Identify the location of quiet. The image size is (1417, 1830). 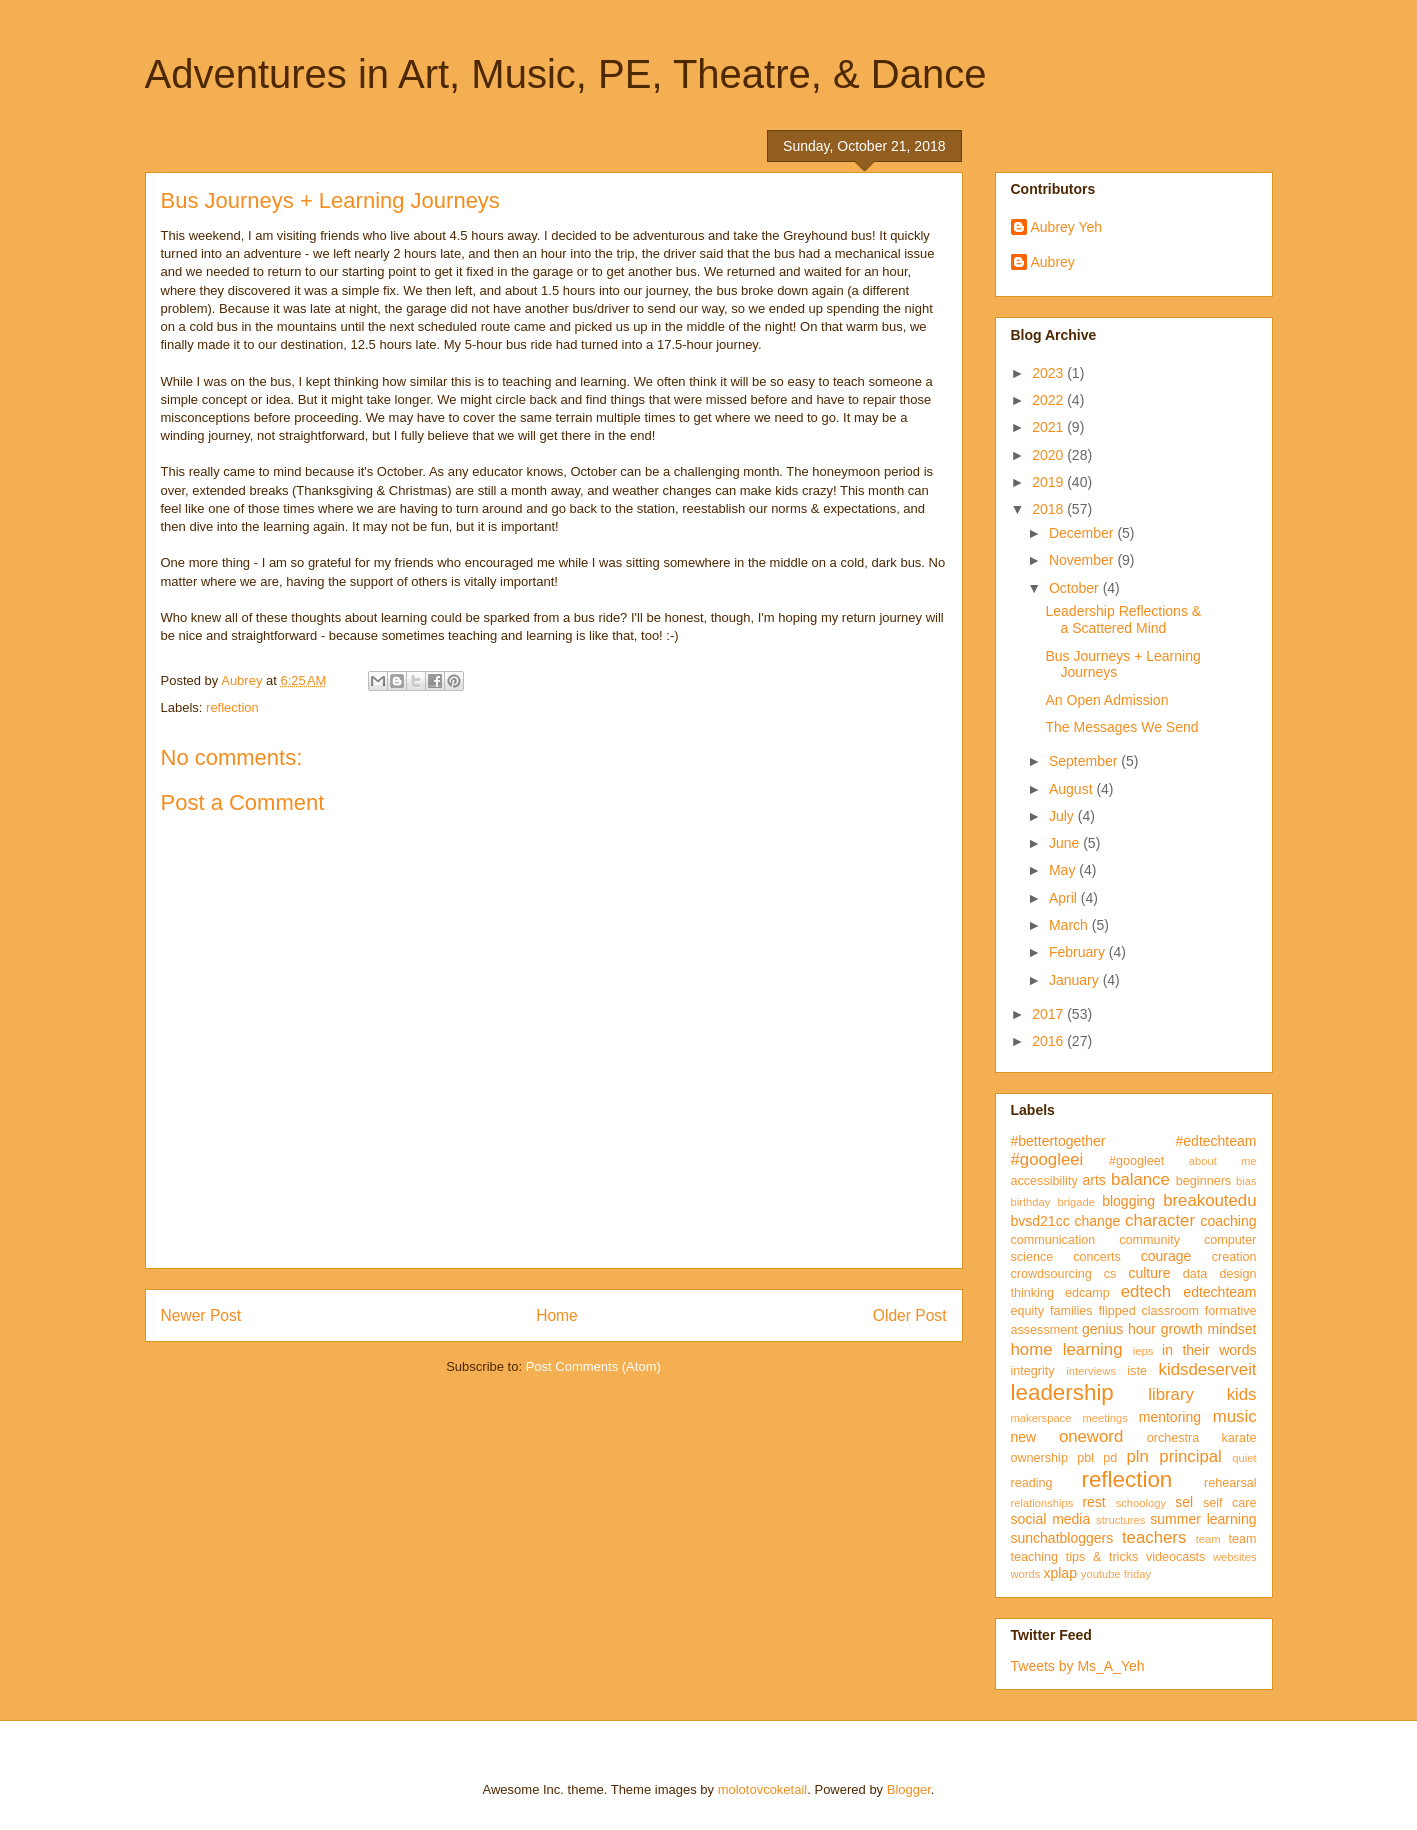
(1244, 1458).